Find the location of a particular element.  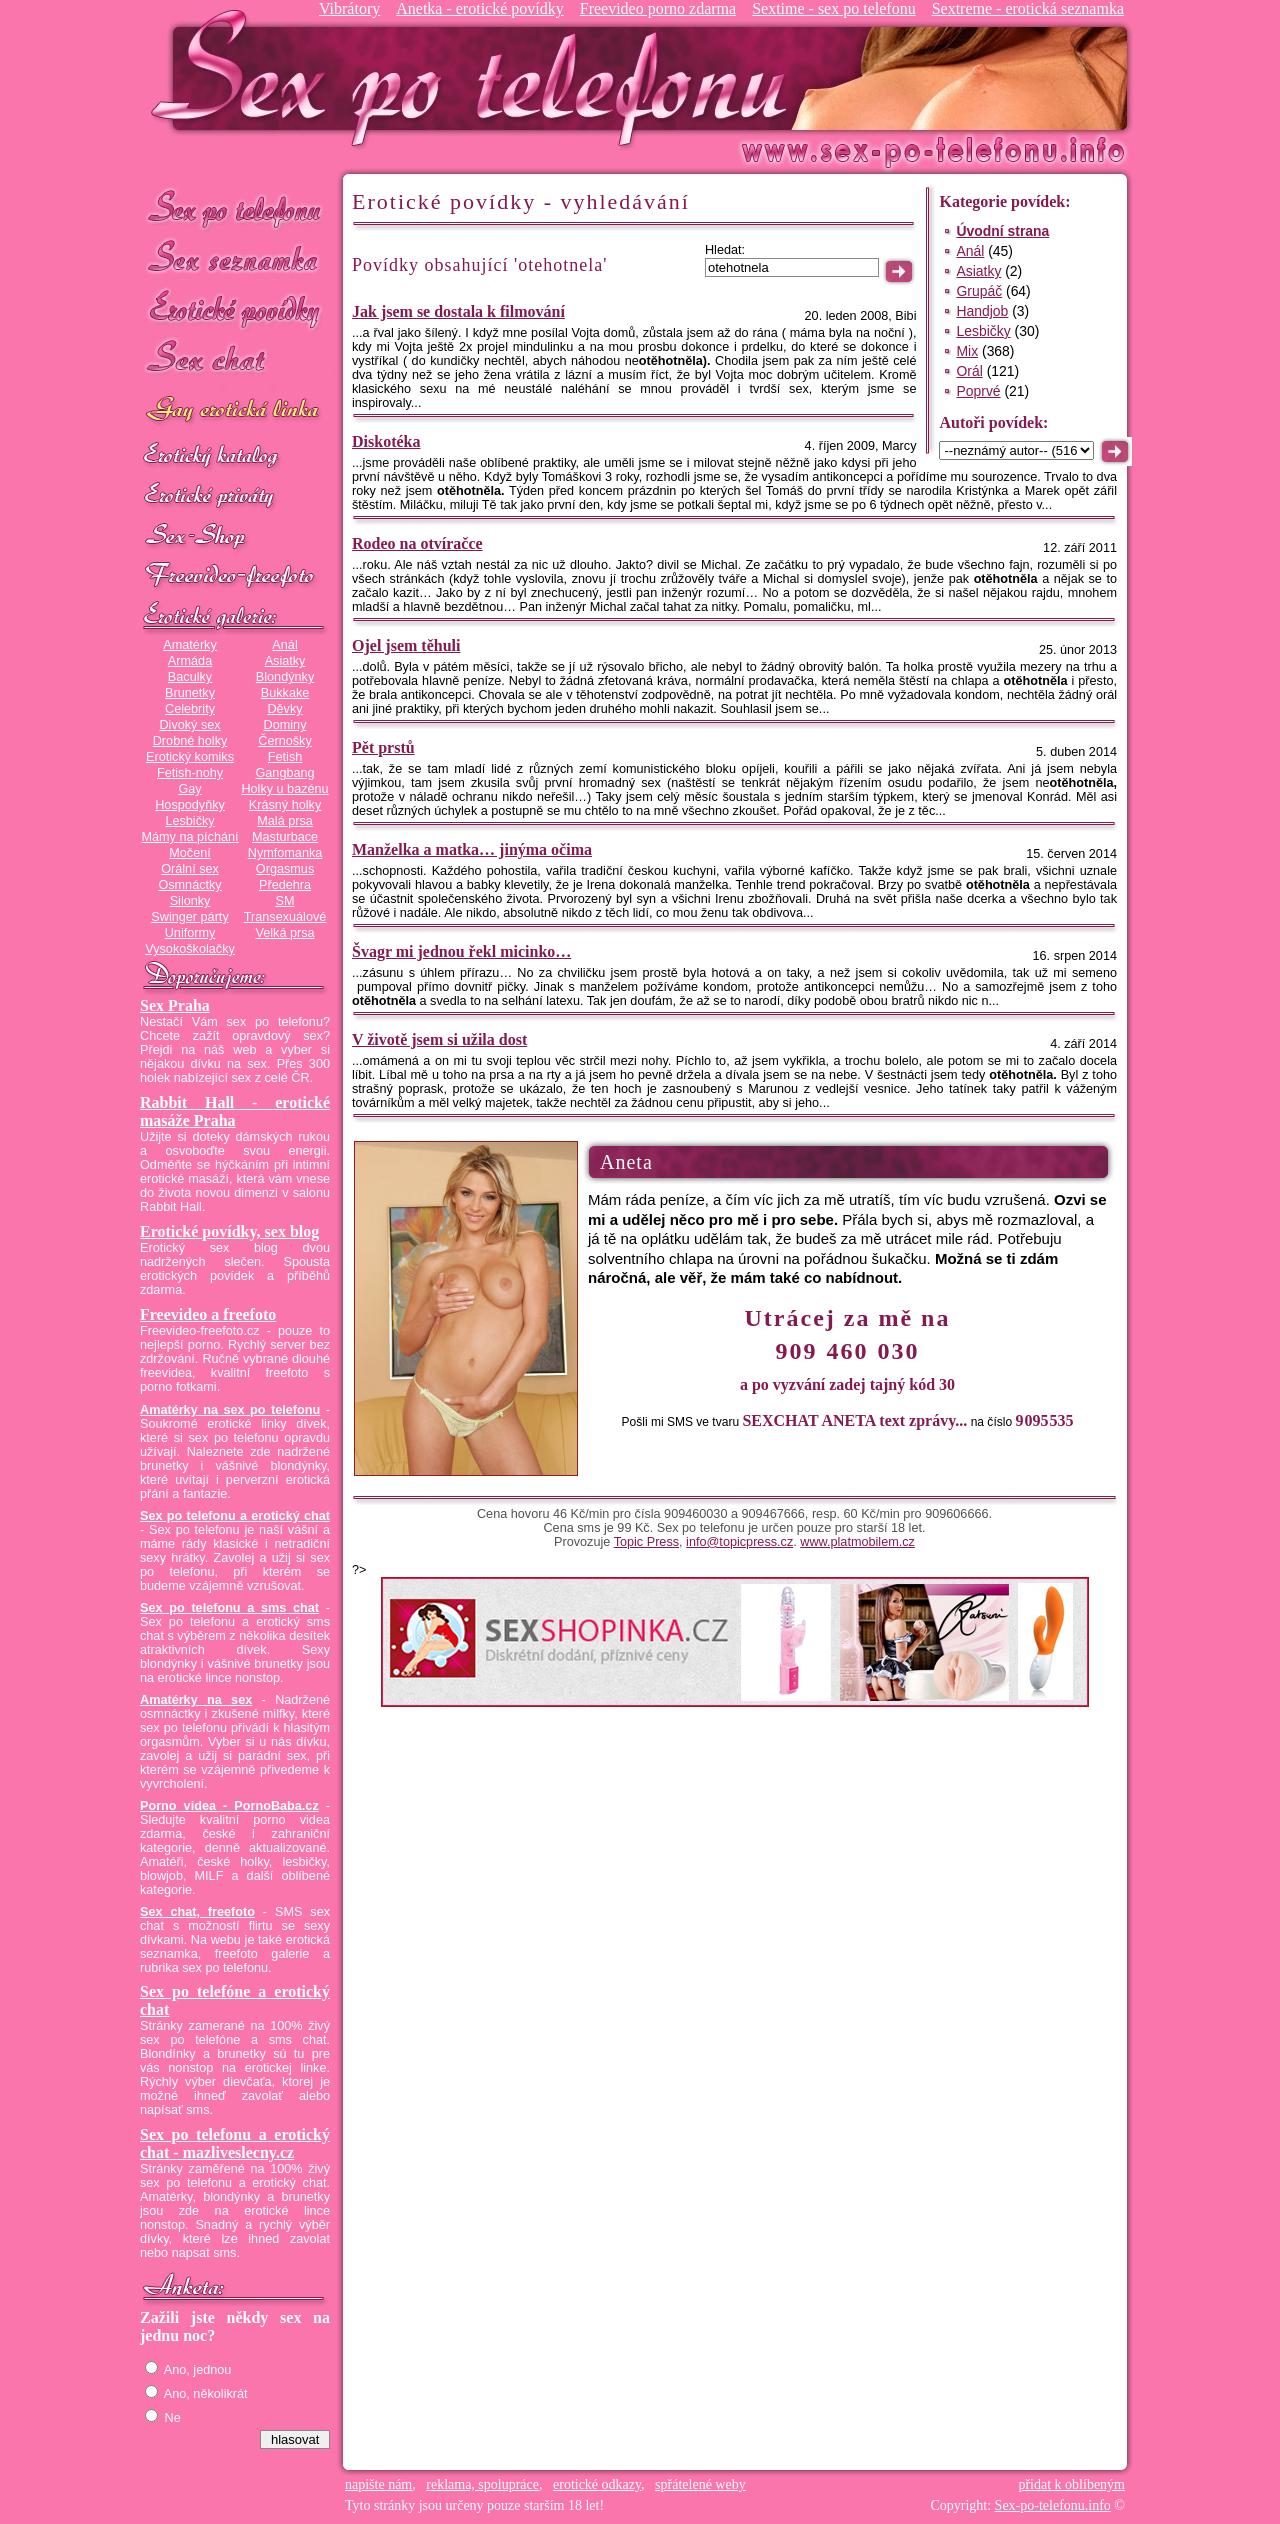

Celebrity is located at coordinates (190, 709).